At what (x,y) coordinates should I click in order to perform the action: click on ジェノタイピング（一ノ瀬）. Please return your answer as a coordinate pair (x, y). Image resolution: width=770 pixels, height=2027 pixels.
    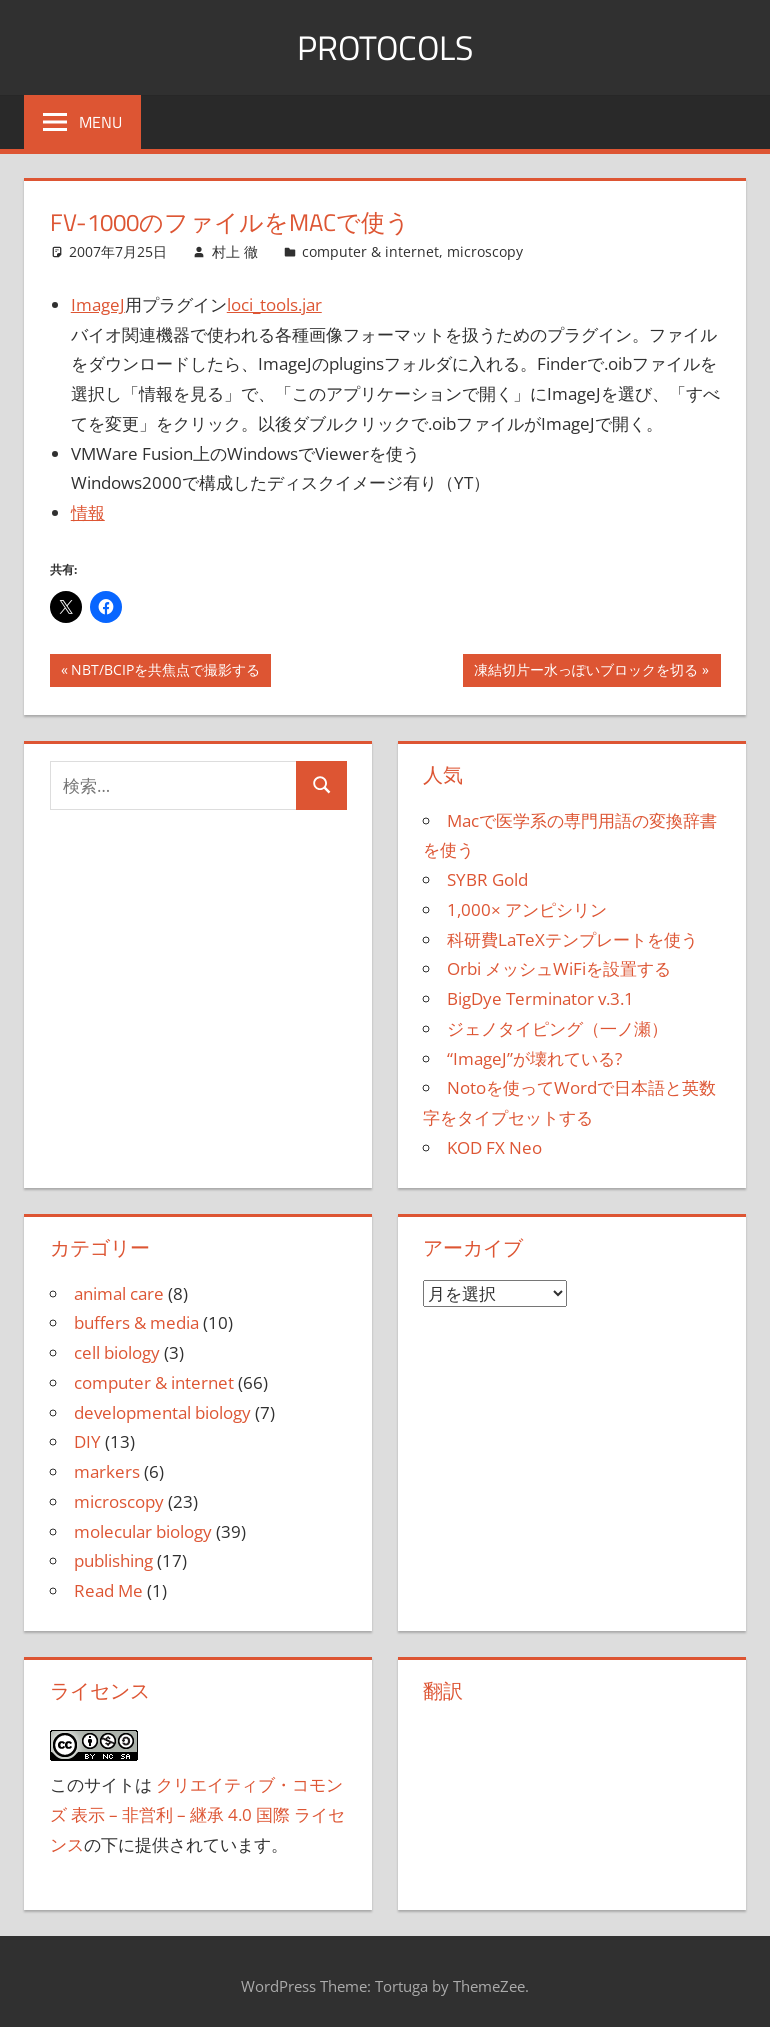
    Looking at the image, I should click on (557, 1028).